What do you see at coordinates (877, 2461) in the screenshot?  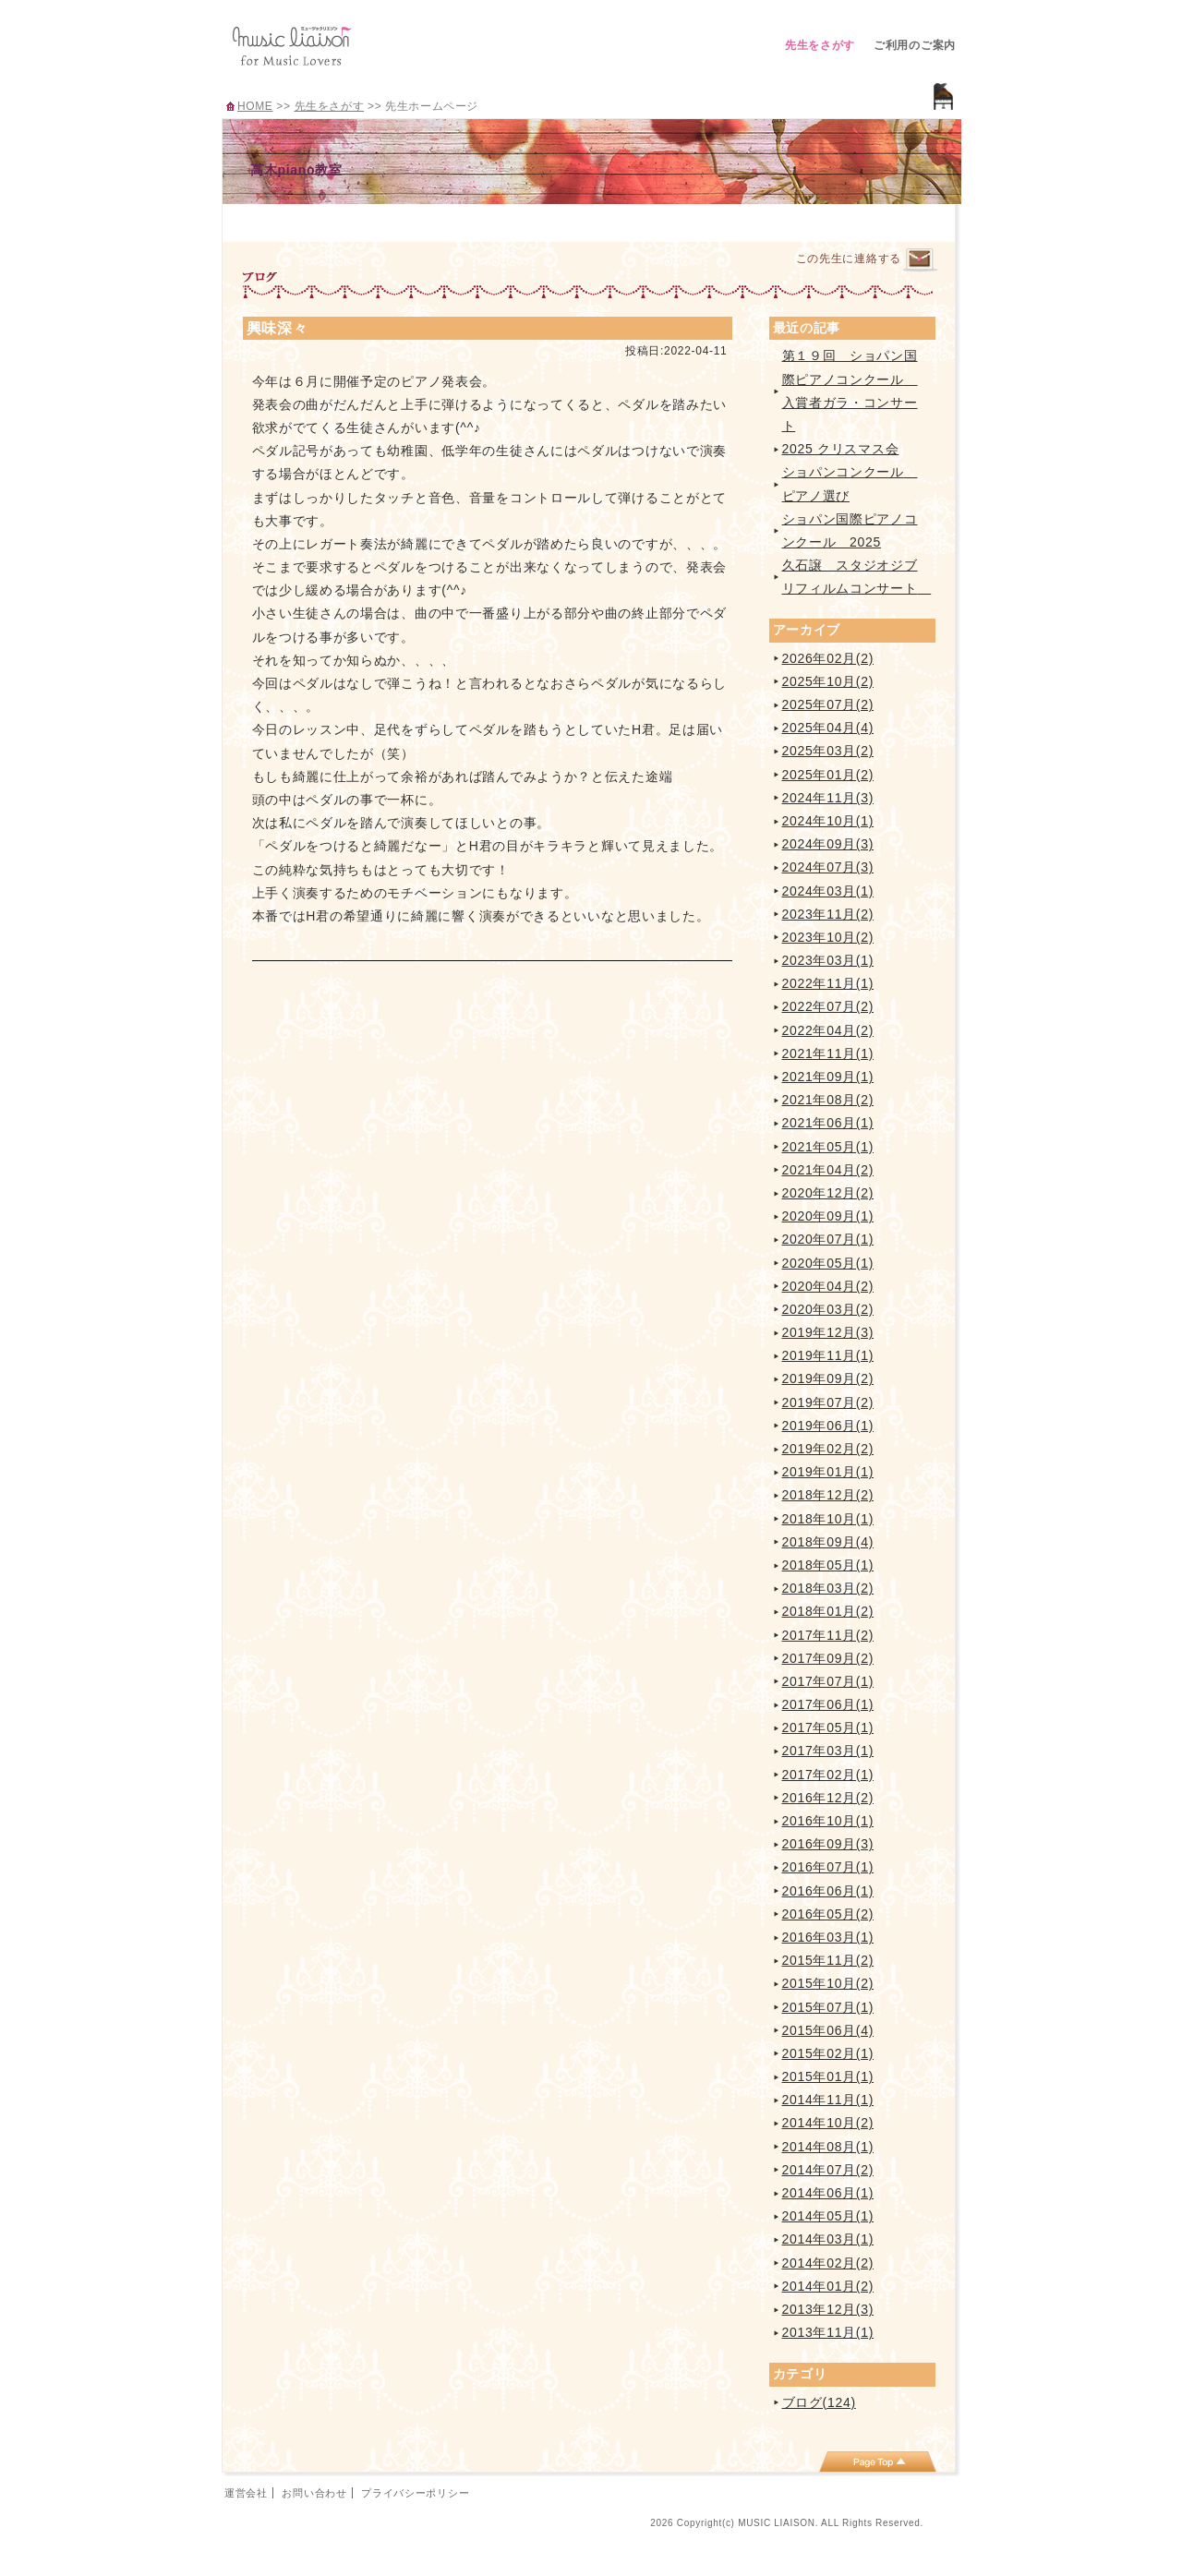 I see `page top` at bounding box center [877, 2461].